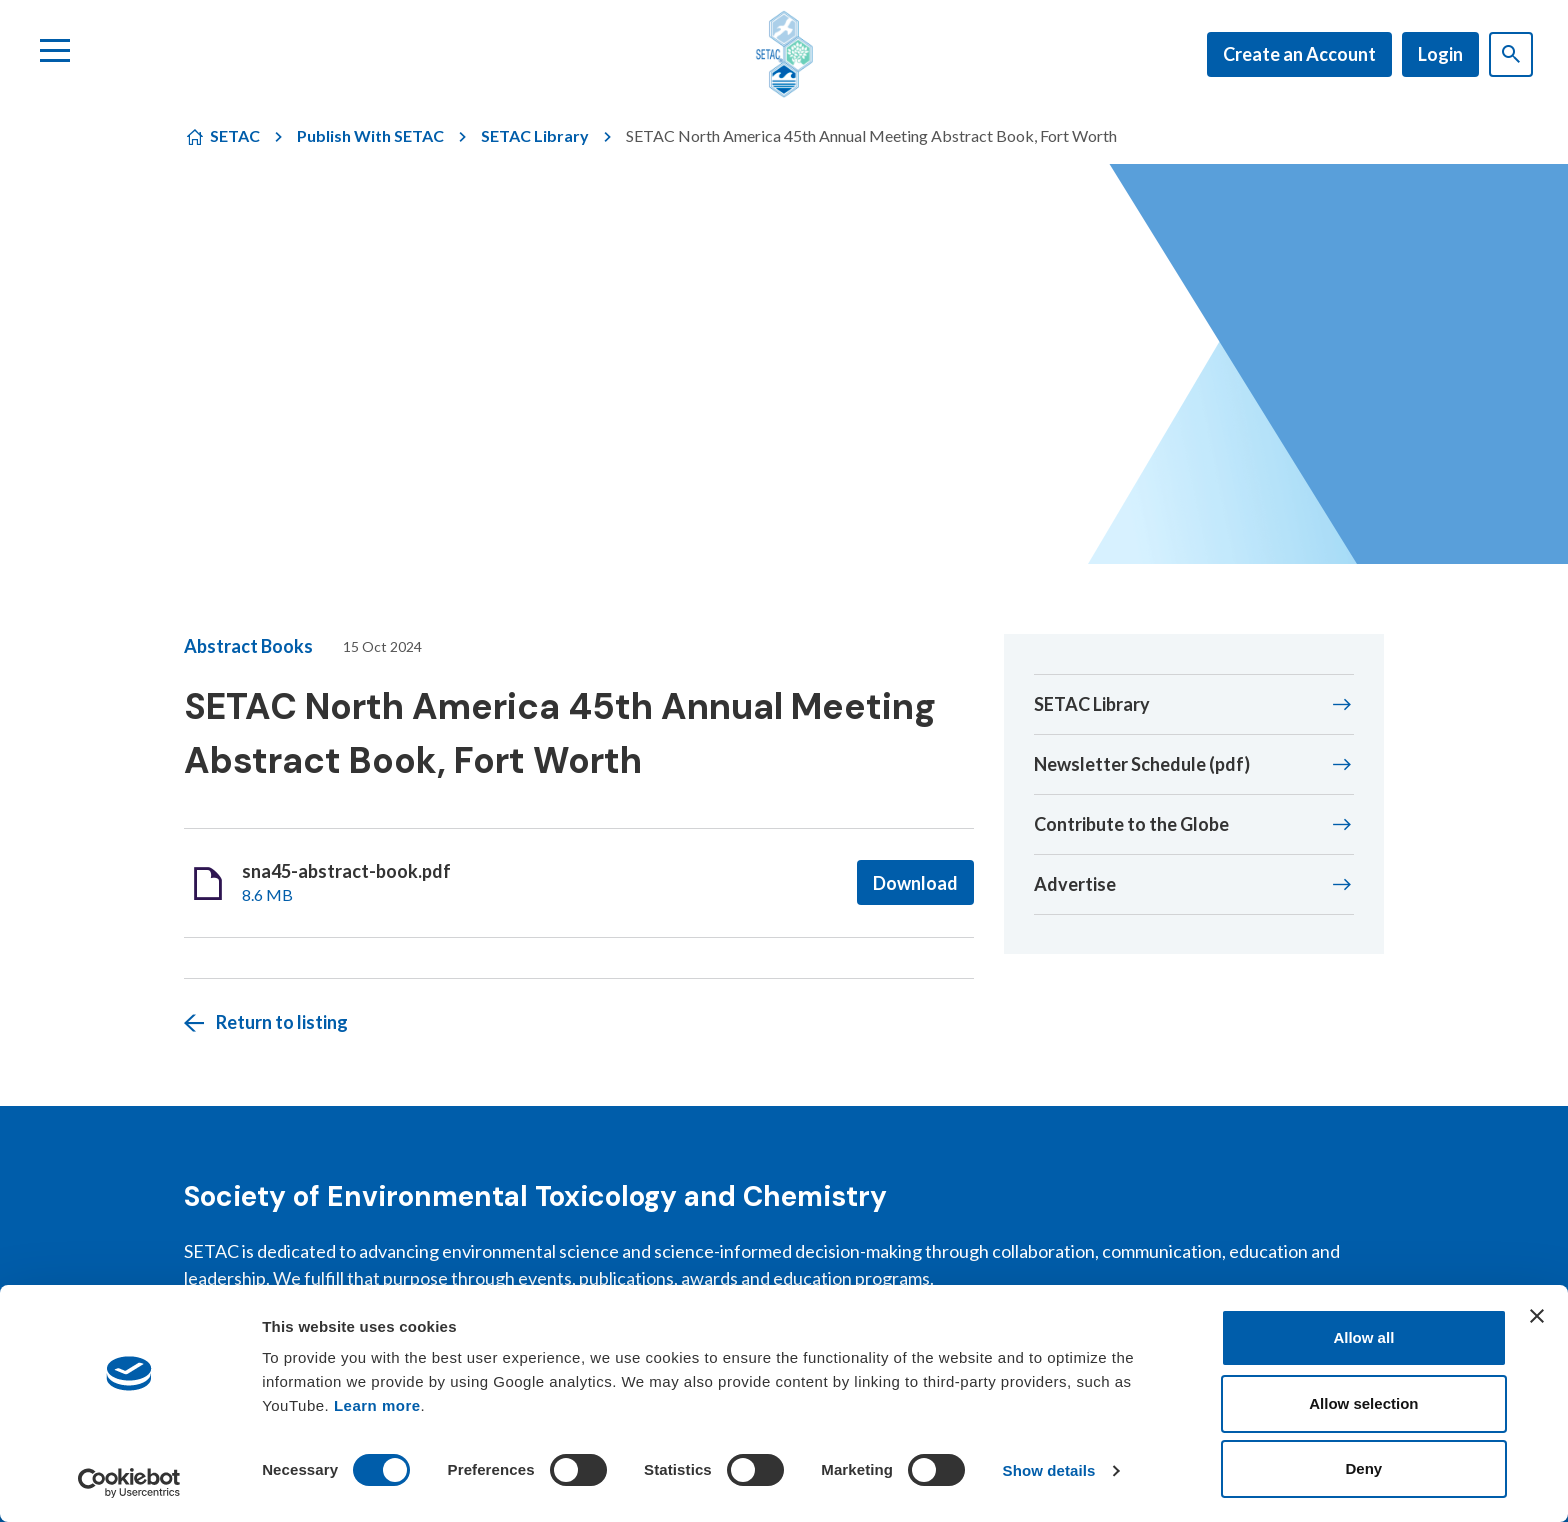  Describe the element at coordinates (129, 1483) in the screenshot. I see `[Cookiebot by Usercentrics - opens in a new window]` at that location.